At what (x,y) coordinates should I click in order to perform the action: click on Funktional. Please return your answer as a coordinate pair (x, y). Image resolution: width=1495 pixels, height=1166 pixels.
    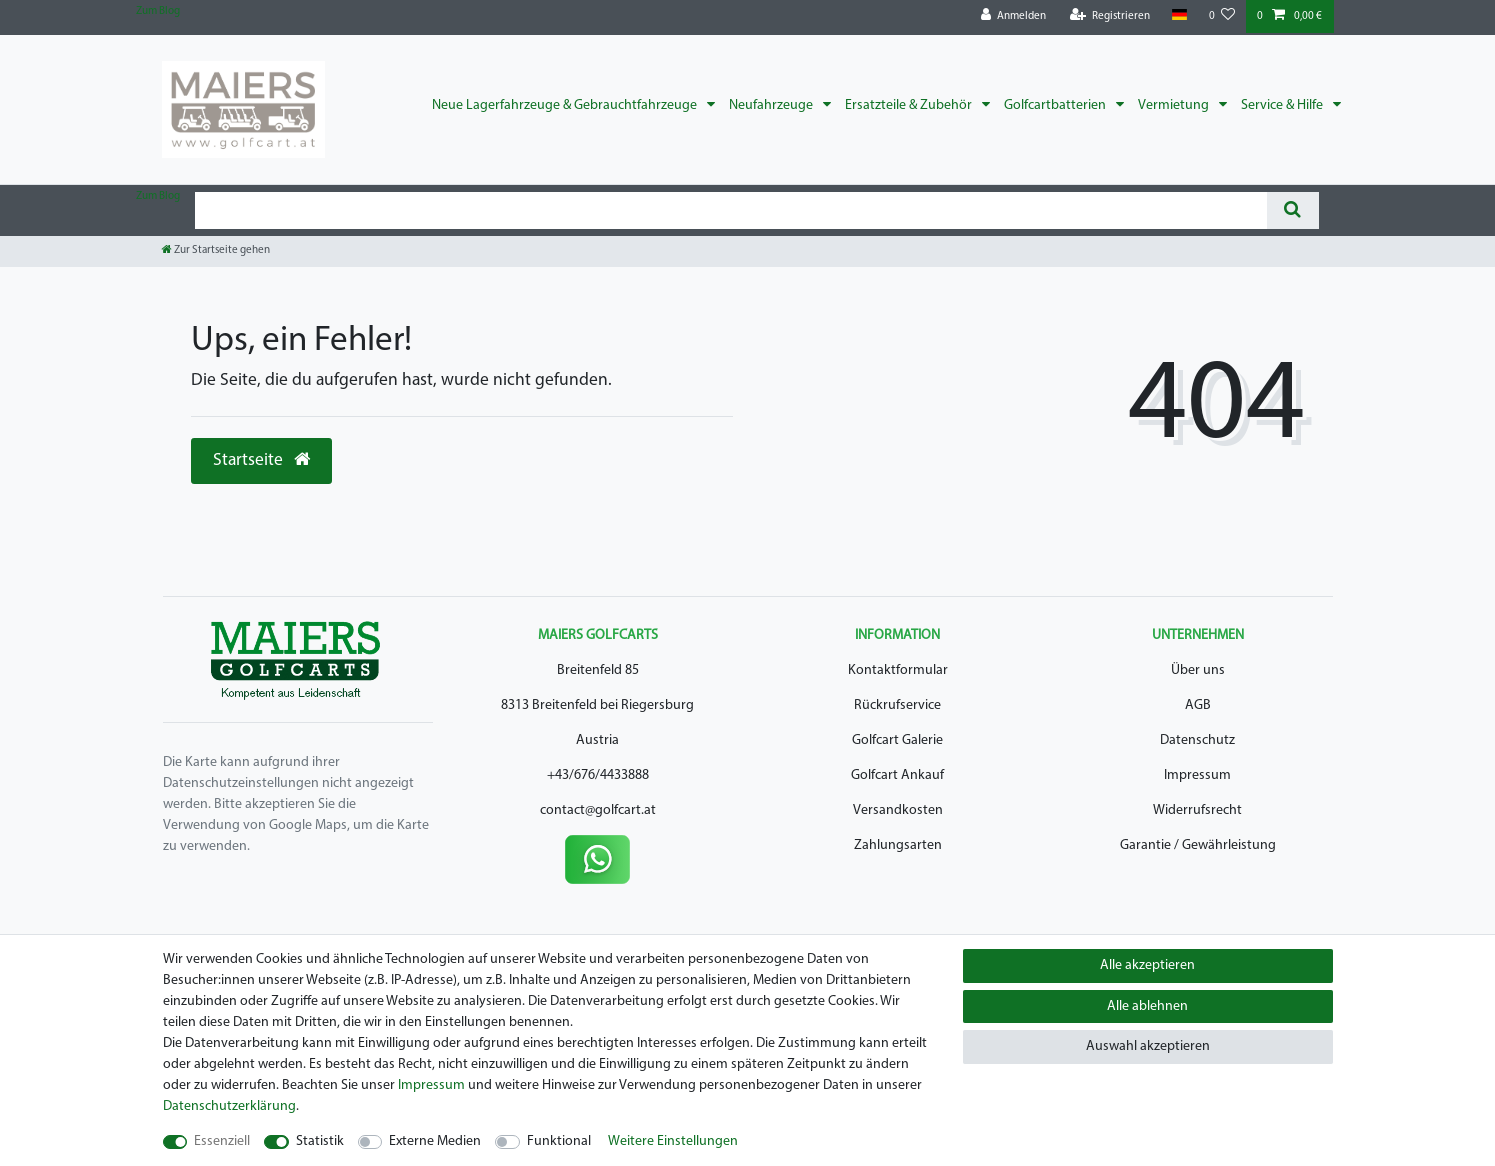
    Looking at the image, I should click on (559, 1141).